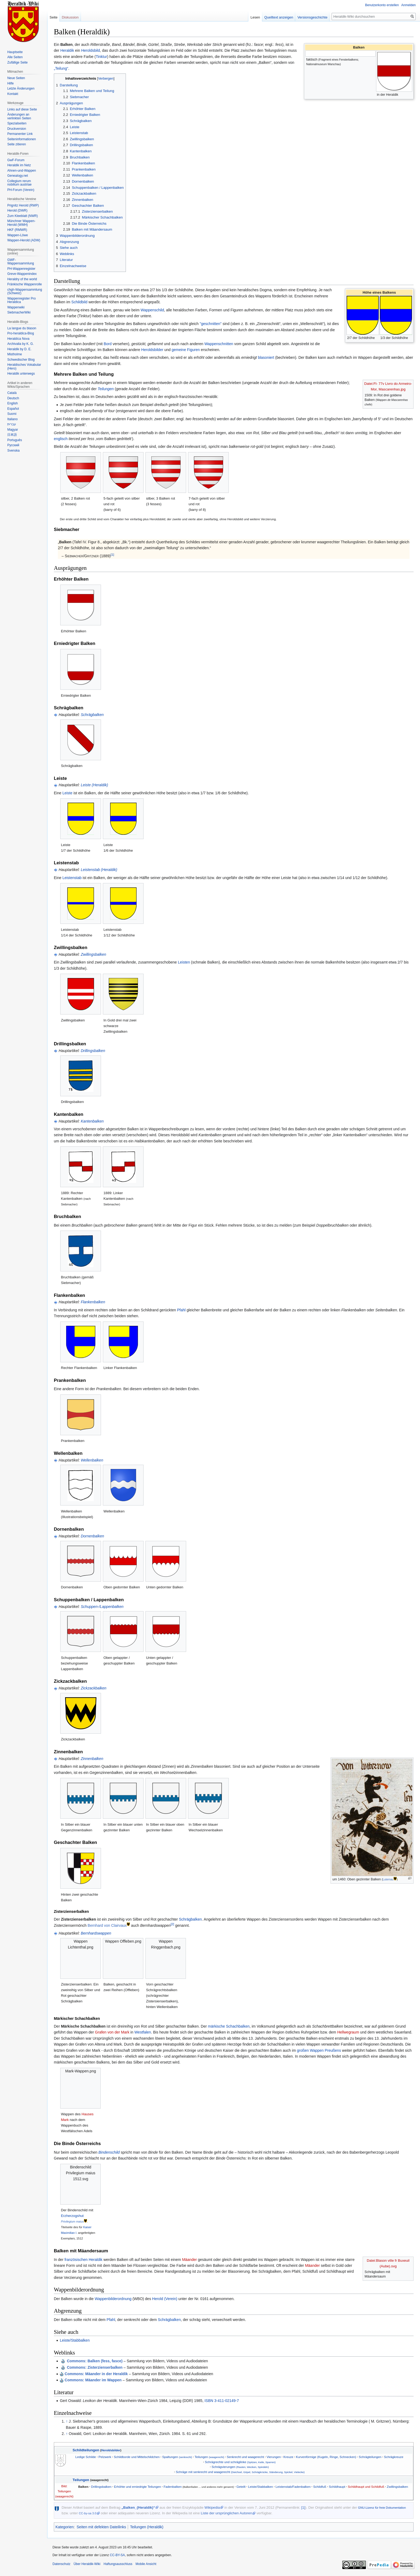 This screenshot has width=420, height=2576. Describe the element at coordinates (240, 2466) in the screenshot. I see `Schrägvierungen` at that location.